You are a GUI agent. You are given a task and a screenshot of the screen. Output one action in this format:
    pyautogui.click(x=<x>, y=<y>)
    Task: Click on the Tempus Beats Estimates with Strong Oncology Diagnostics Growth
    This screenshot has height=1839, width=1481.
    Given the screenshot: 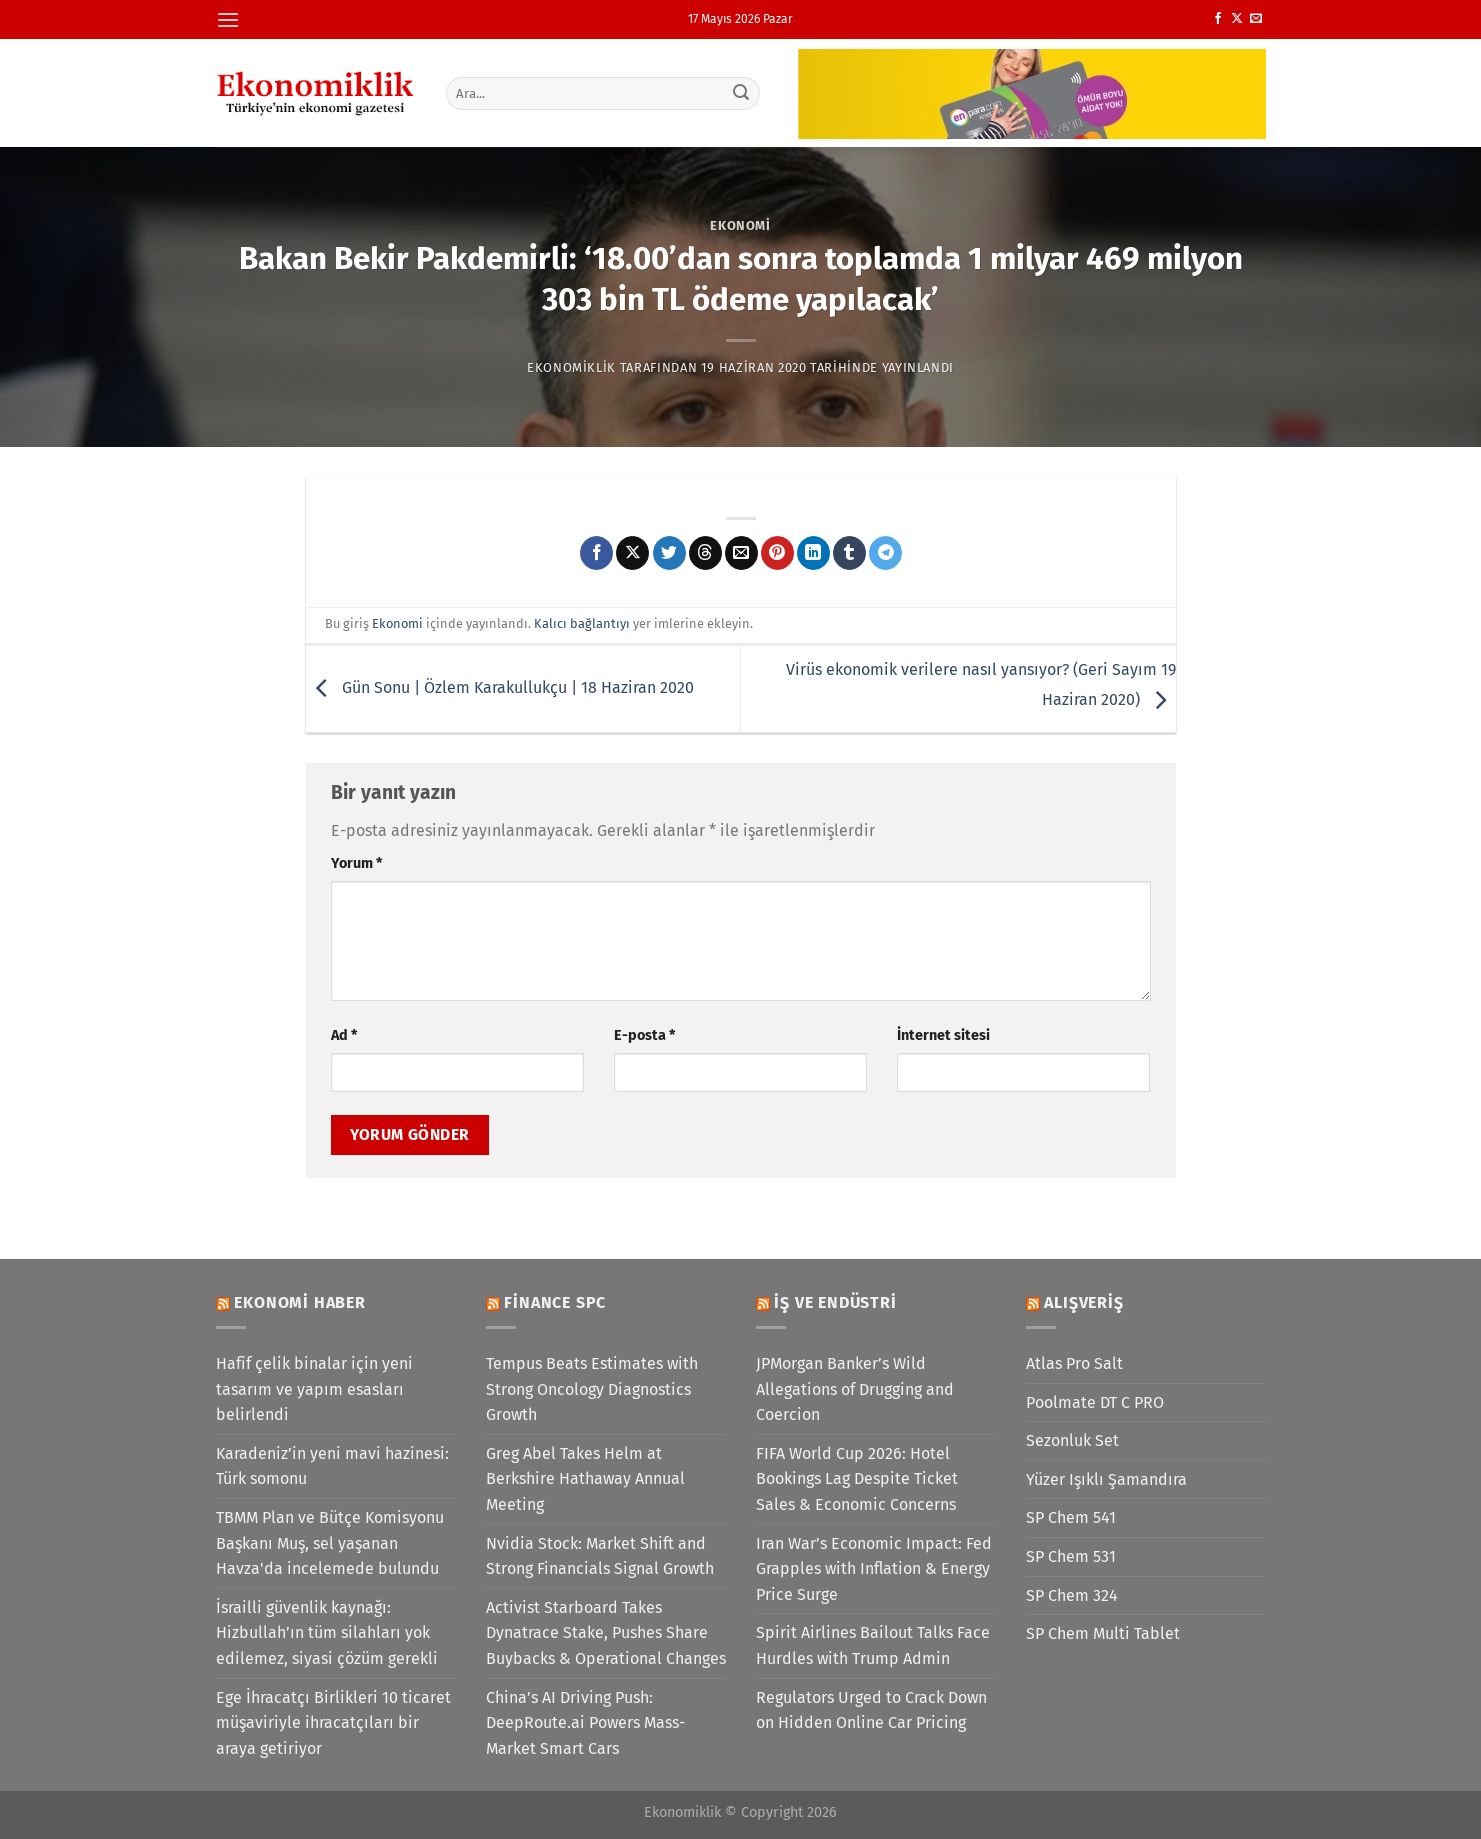 What is the action you would take?
    pyautogui.click(x=592, y=1389)
    